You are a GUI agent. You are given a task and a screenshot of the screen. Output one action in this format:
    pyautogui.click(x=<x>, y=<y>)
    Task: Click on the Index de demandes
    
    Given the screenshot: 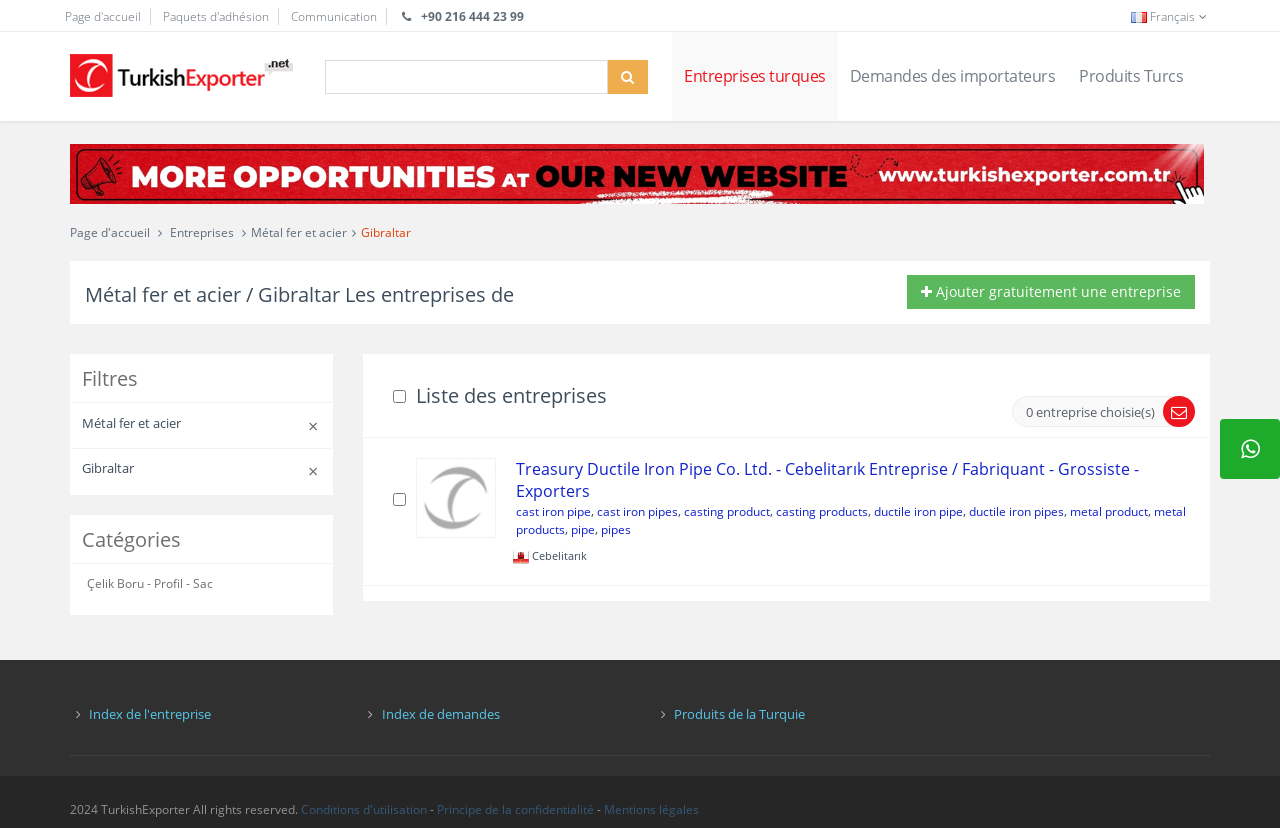 What is the action you would take?
    pyautogui.click(x=441, y=714)
    